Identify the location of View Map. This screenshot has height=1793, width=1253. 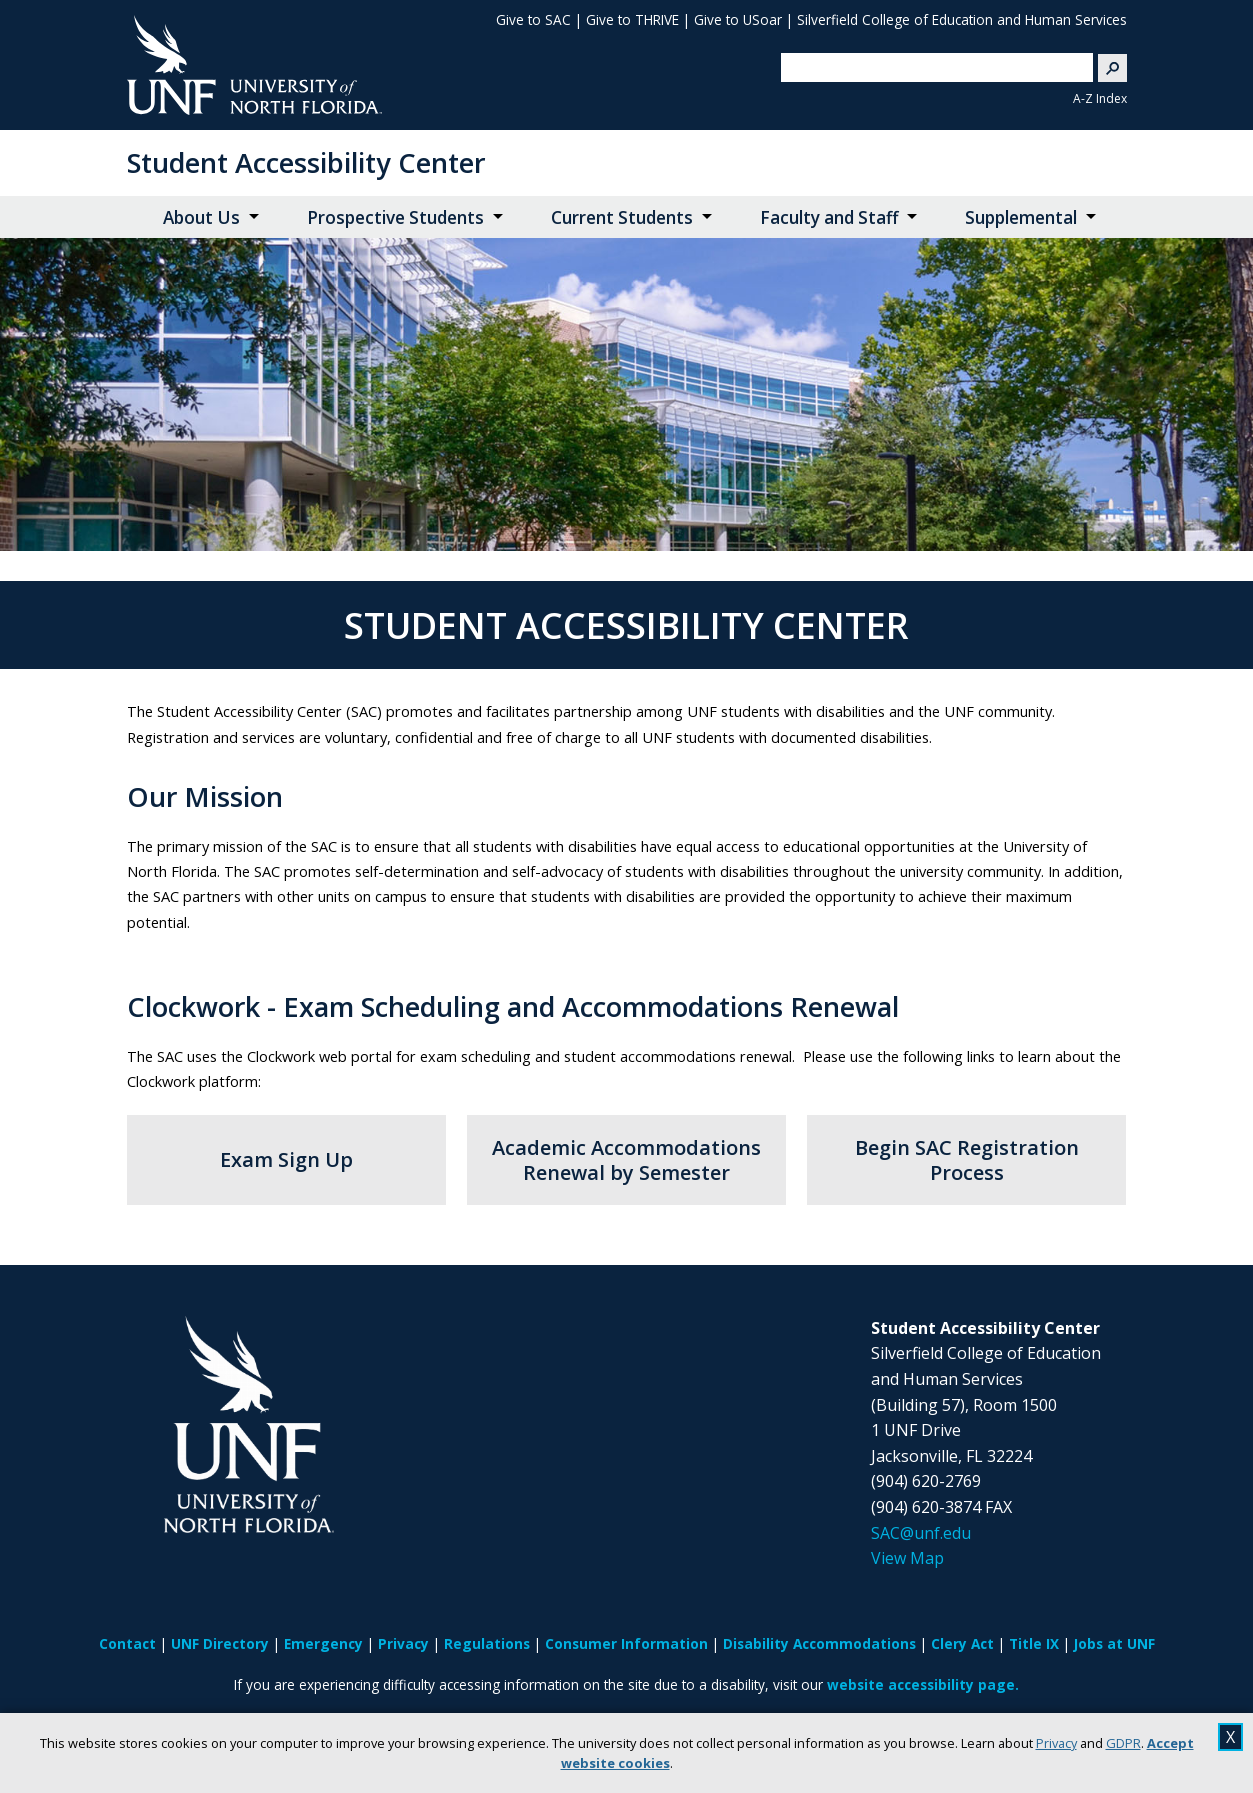
(907, 1558).